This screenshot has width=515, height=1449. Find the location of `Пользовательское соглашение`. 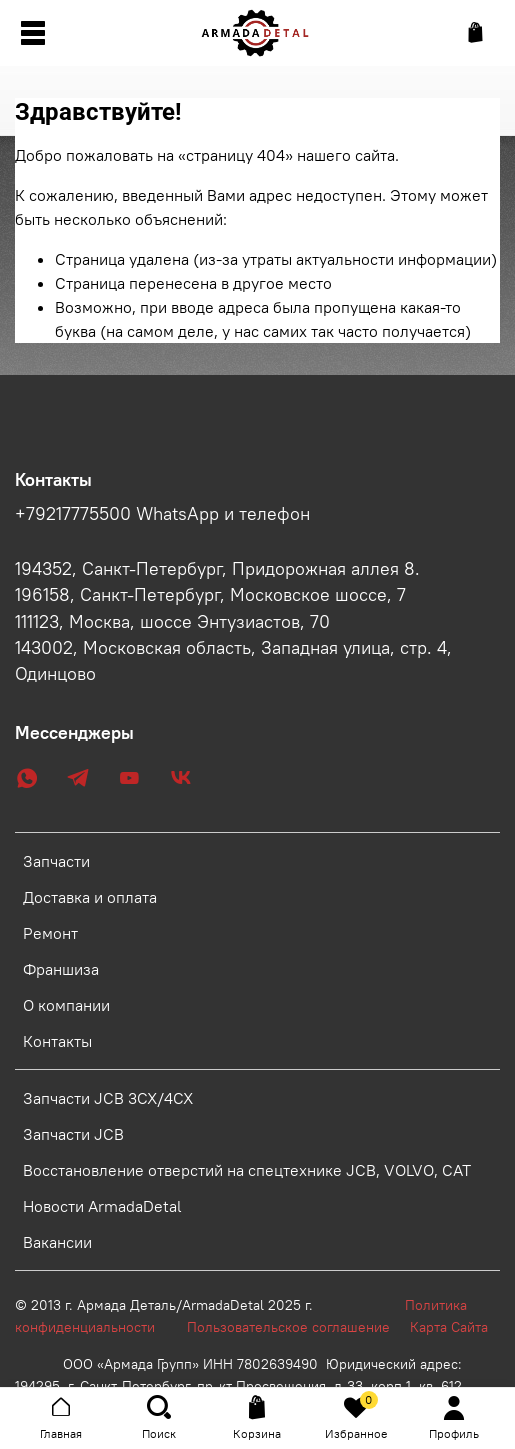

Пользовательское соглашение is located at coordinates (298, 1327).